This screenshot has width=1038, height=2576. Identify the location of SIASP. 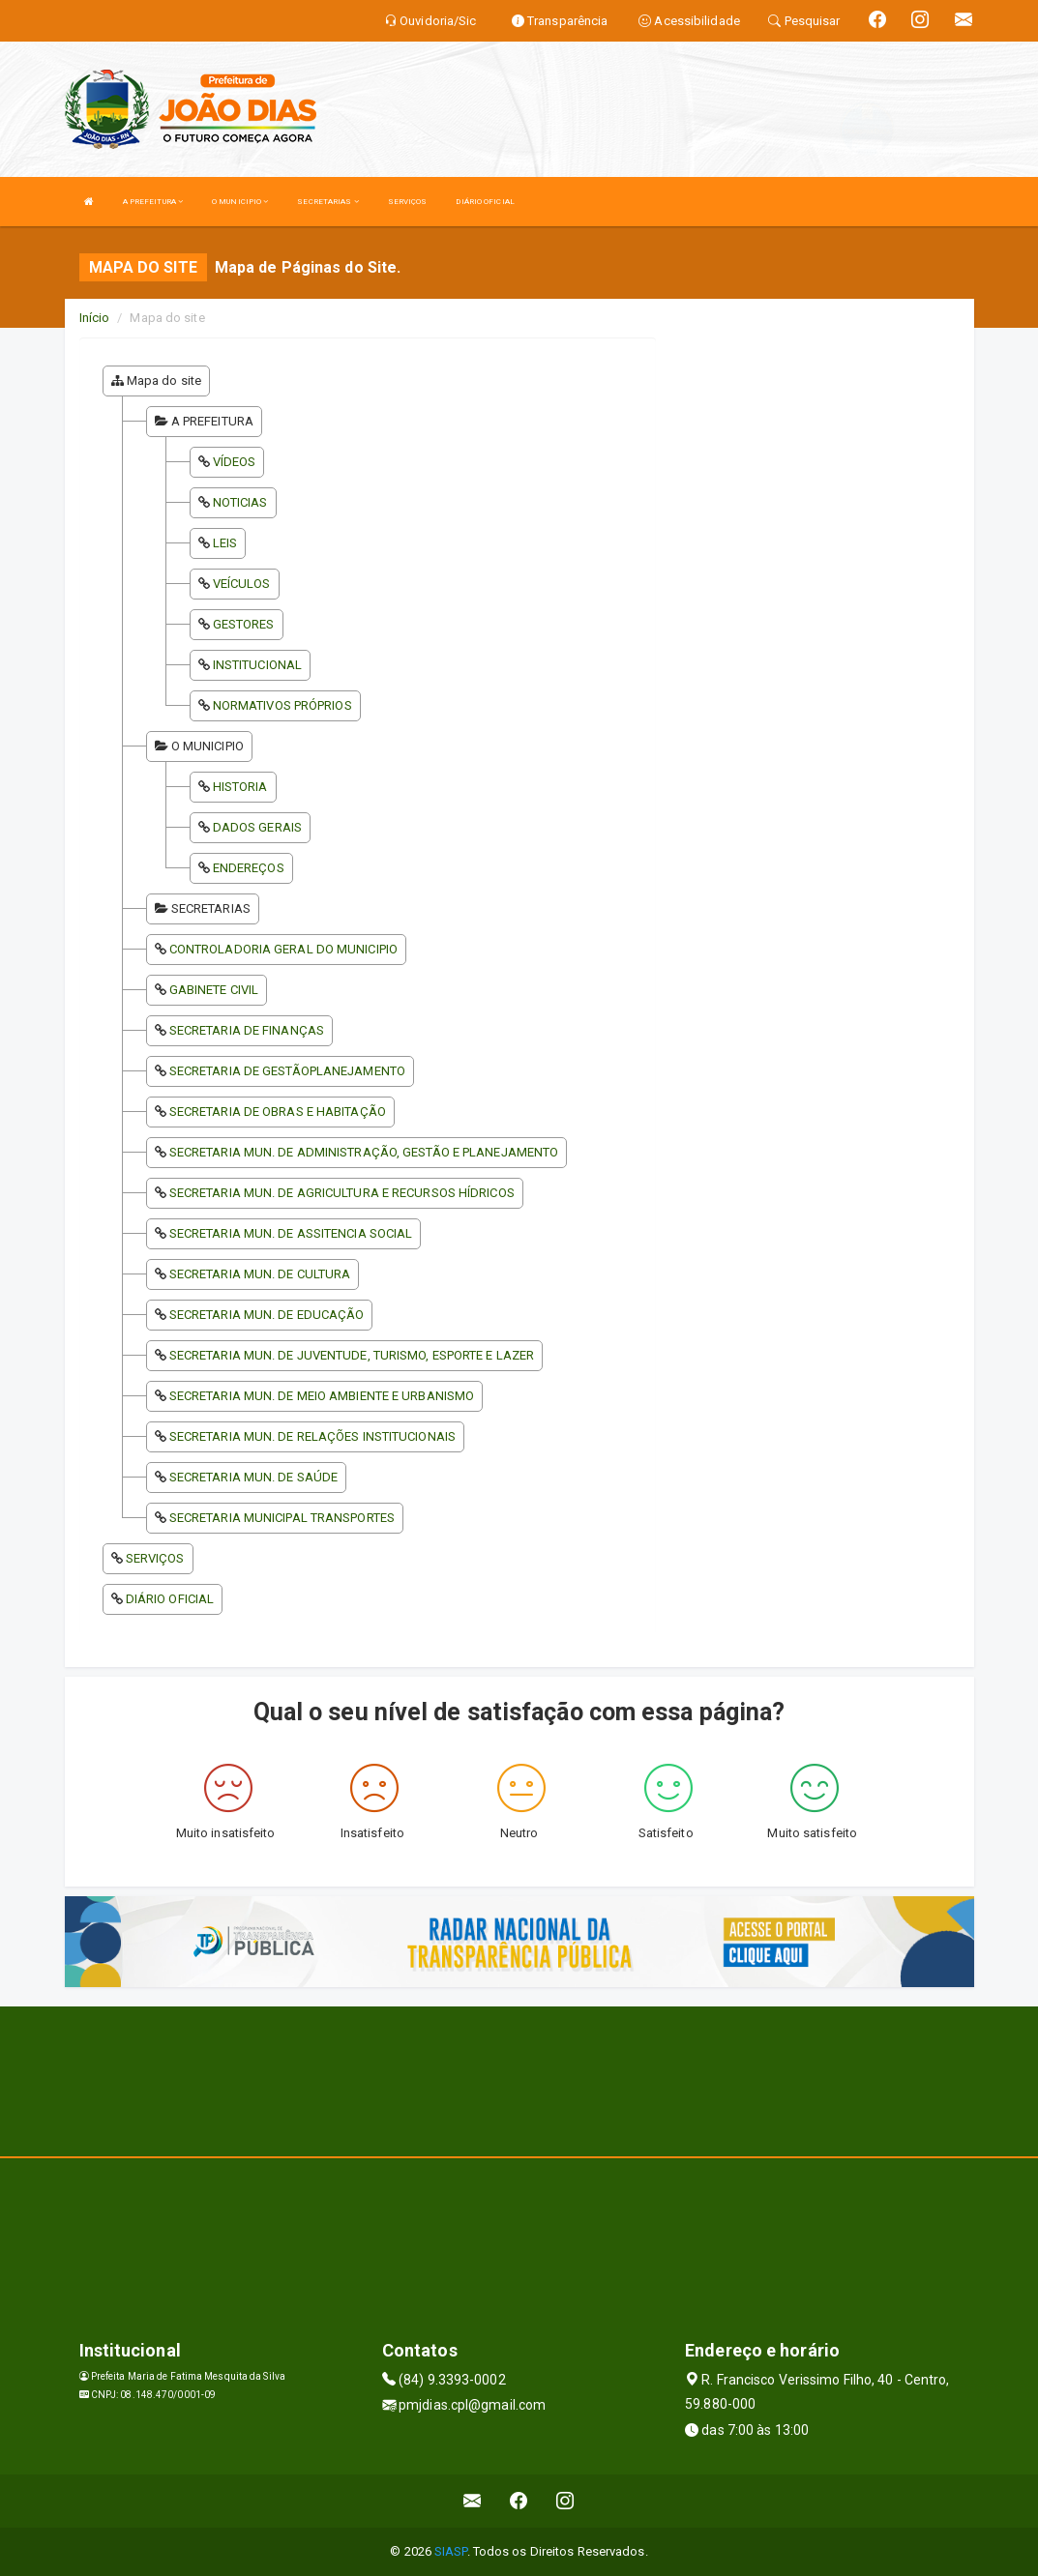
(450, 2551).